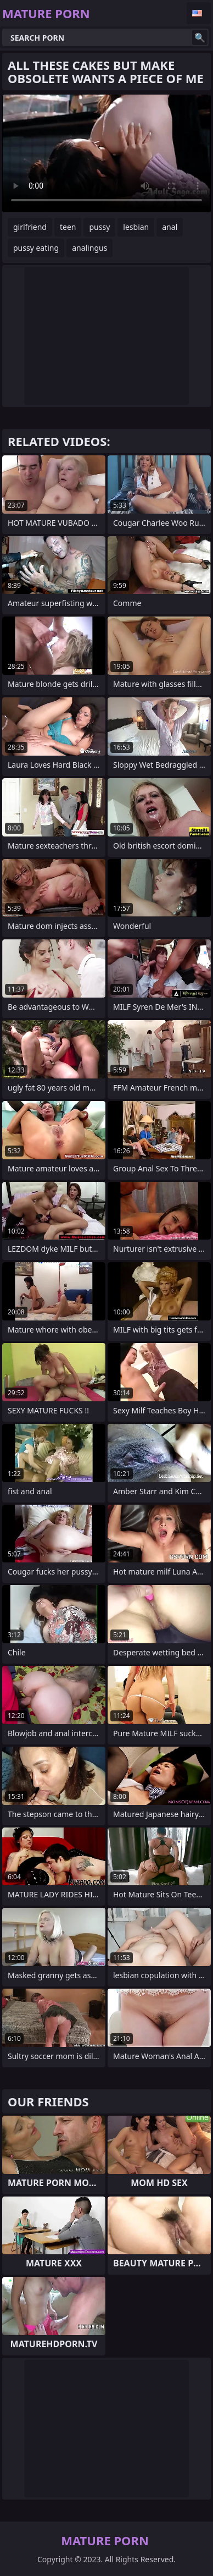 Image resolution: width=213 pixels, height=2576 pixels. Describe the element at coordinates (68, 227) in the screenshot. I see `teen` at that location.